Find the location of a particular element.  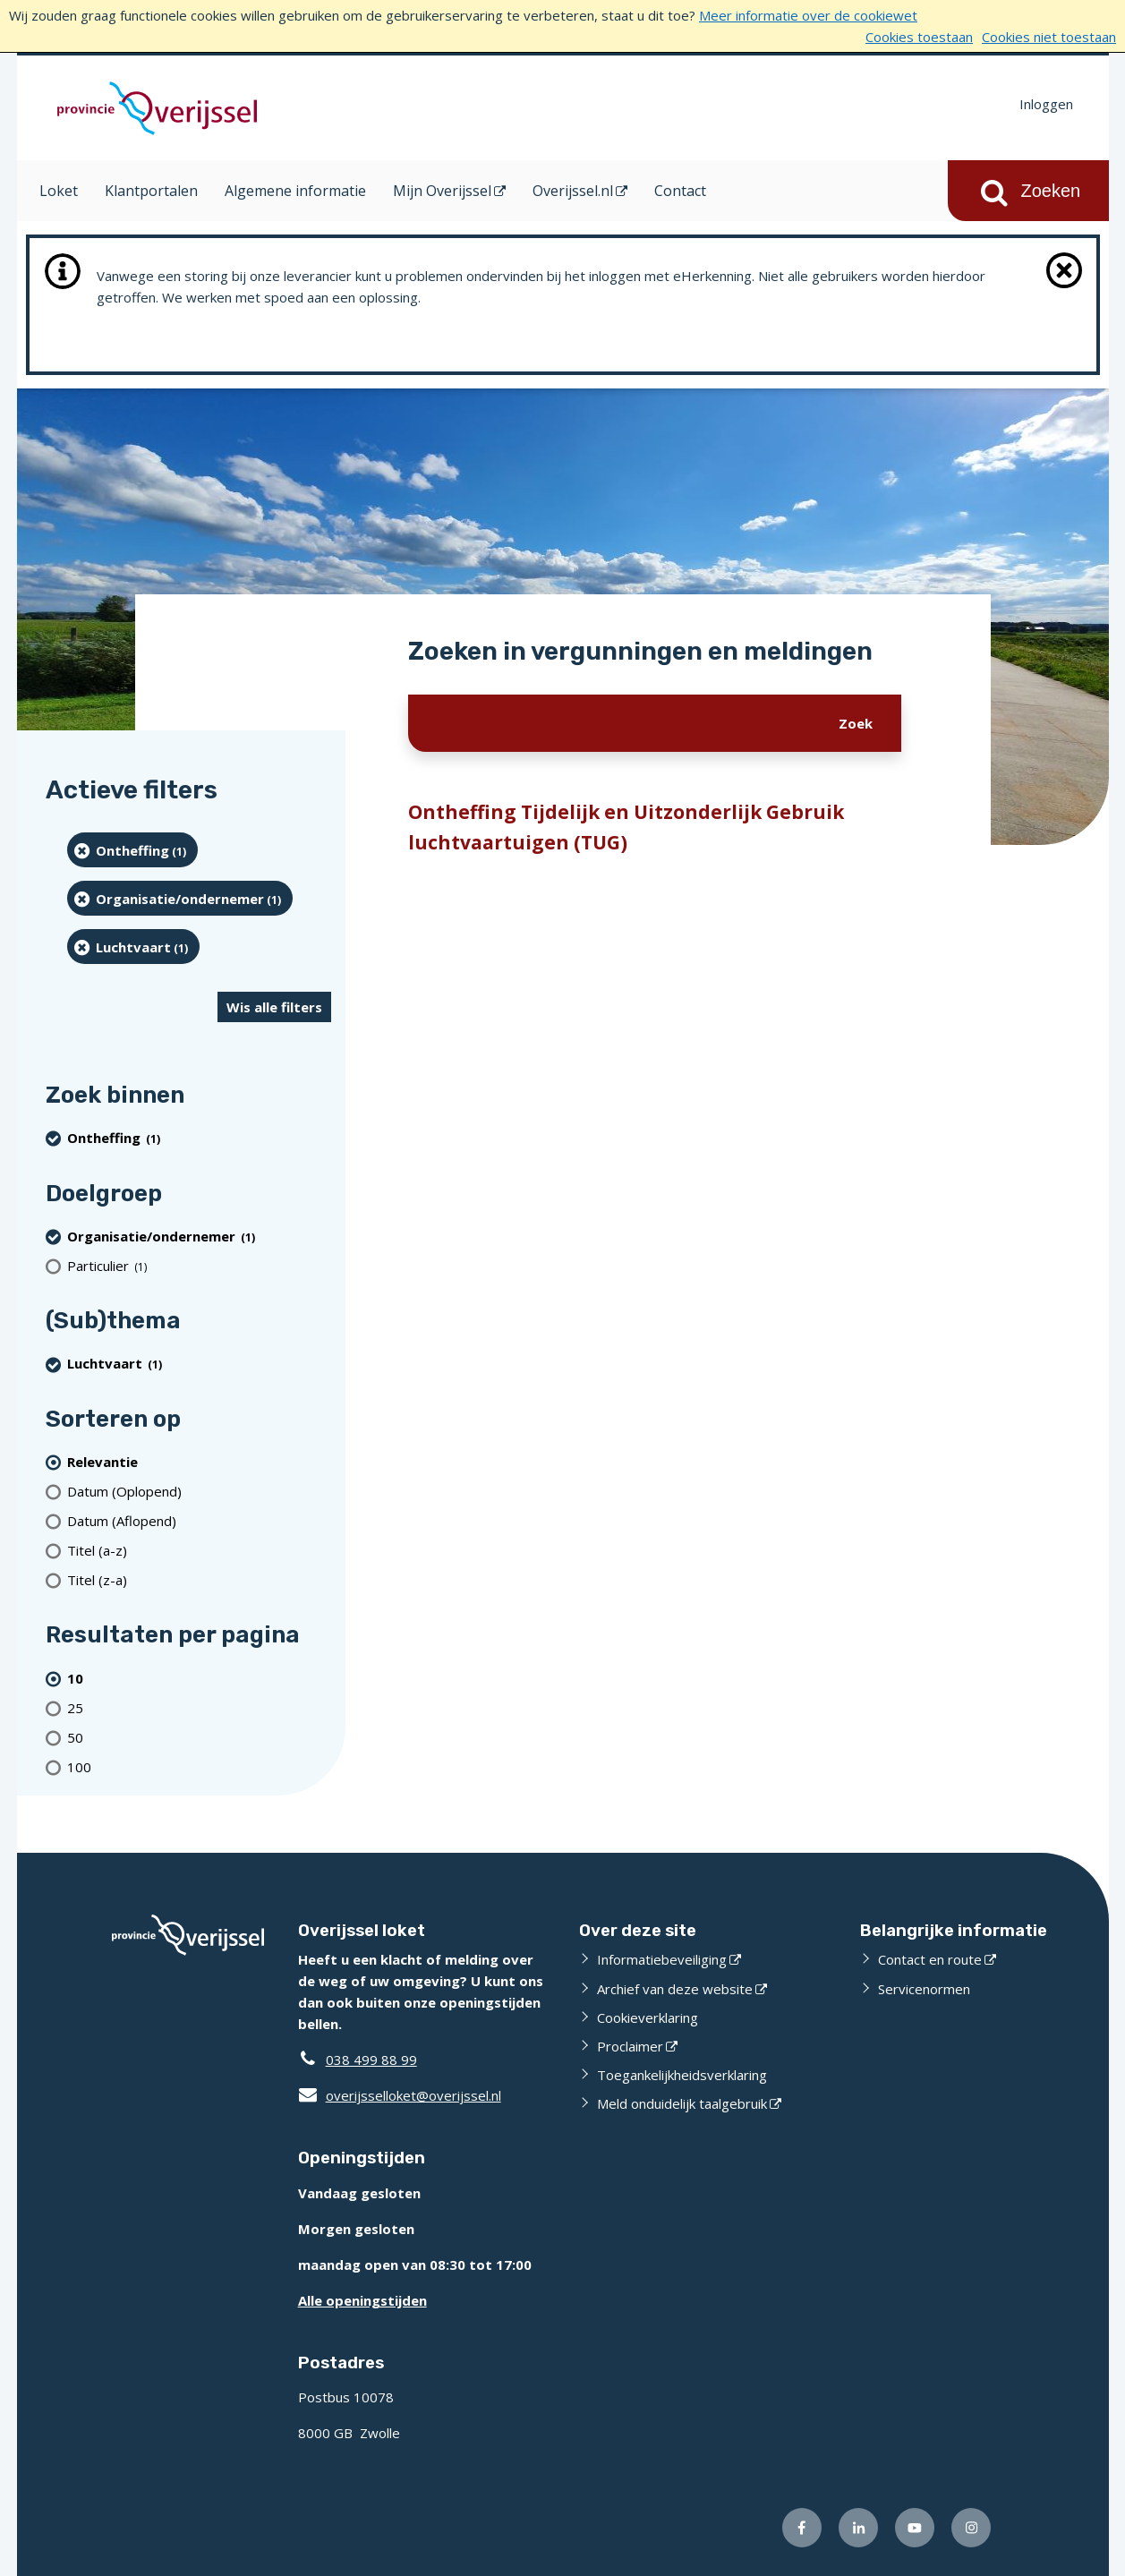

[Titel (a-z)] is located at coordinates (199, 1550).